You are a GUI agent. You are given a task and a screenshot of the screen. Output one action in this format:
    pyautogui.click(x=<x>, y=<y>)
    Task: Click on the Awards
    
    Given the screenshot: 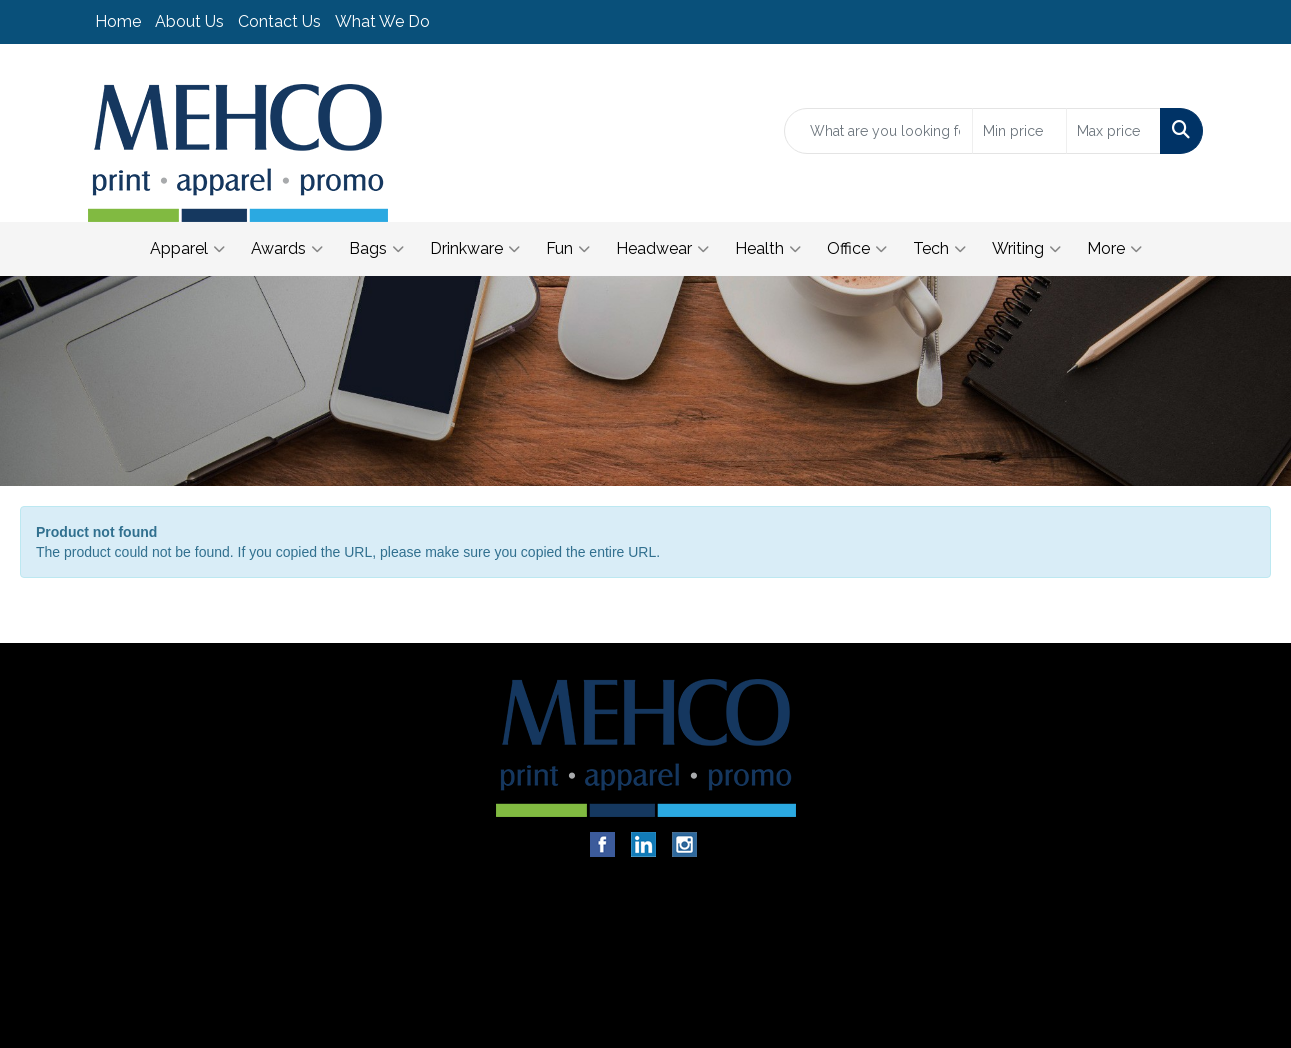 What is the action you would take?
    pyautogui.click(x=287, y=249)
    